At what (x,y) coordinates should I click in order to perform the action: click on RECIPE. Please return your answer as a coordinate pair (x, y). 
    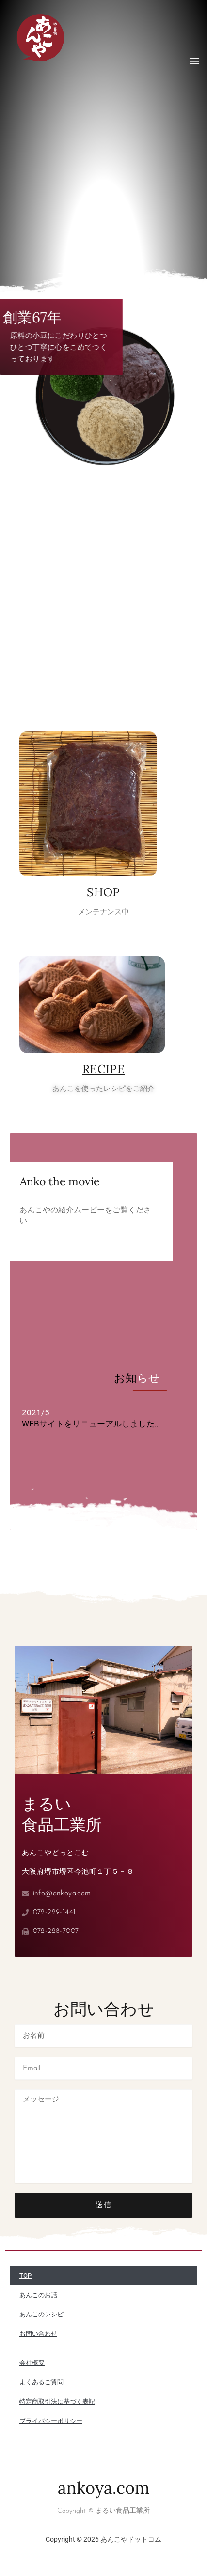
    Looking at the image, I should click on (103, 1068).